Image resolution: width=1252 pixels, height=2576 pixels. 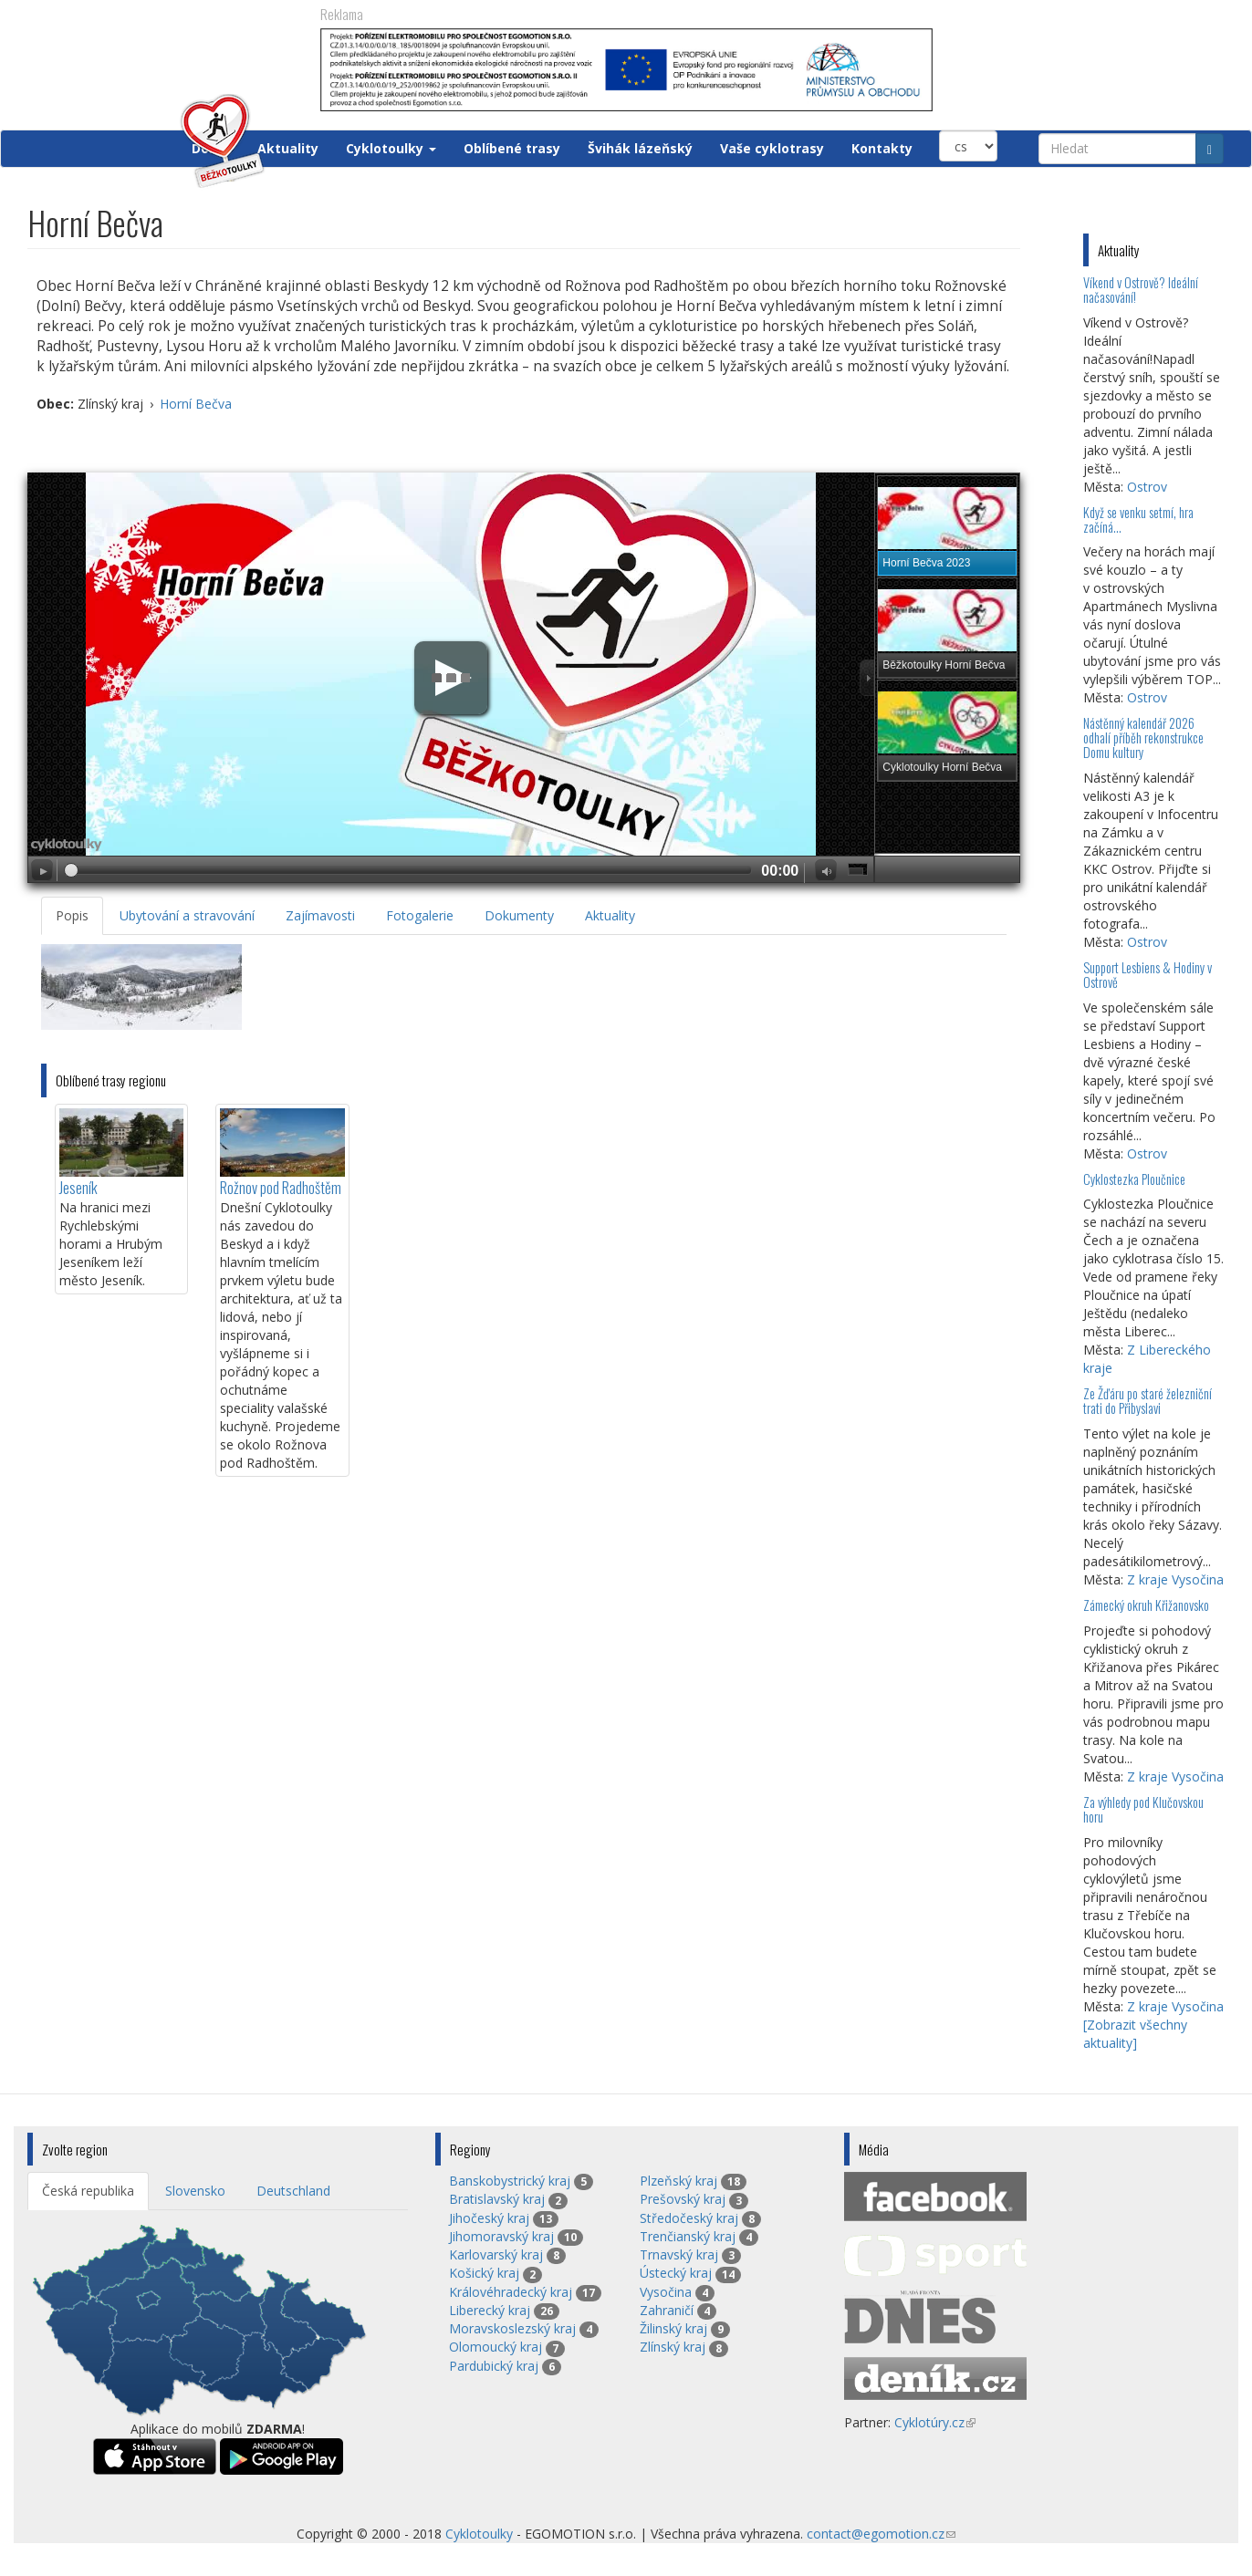 What do you see at coordinates (497, 2198) in the screenshot?
I see `Bratislavský kraj` at bounding box center [497, 2198].